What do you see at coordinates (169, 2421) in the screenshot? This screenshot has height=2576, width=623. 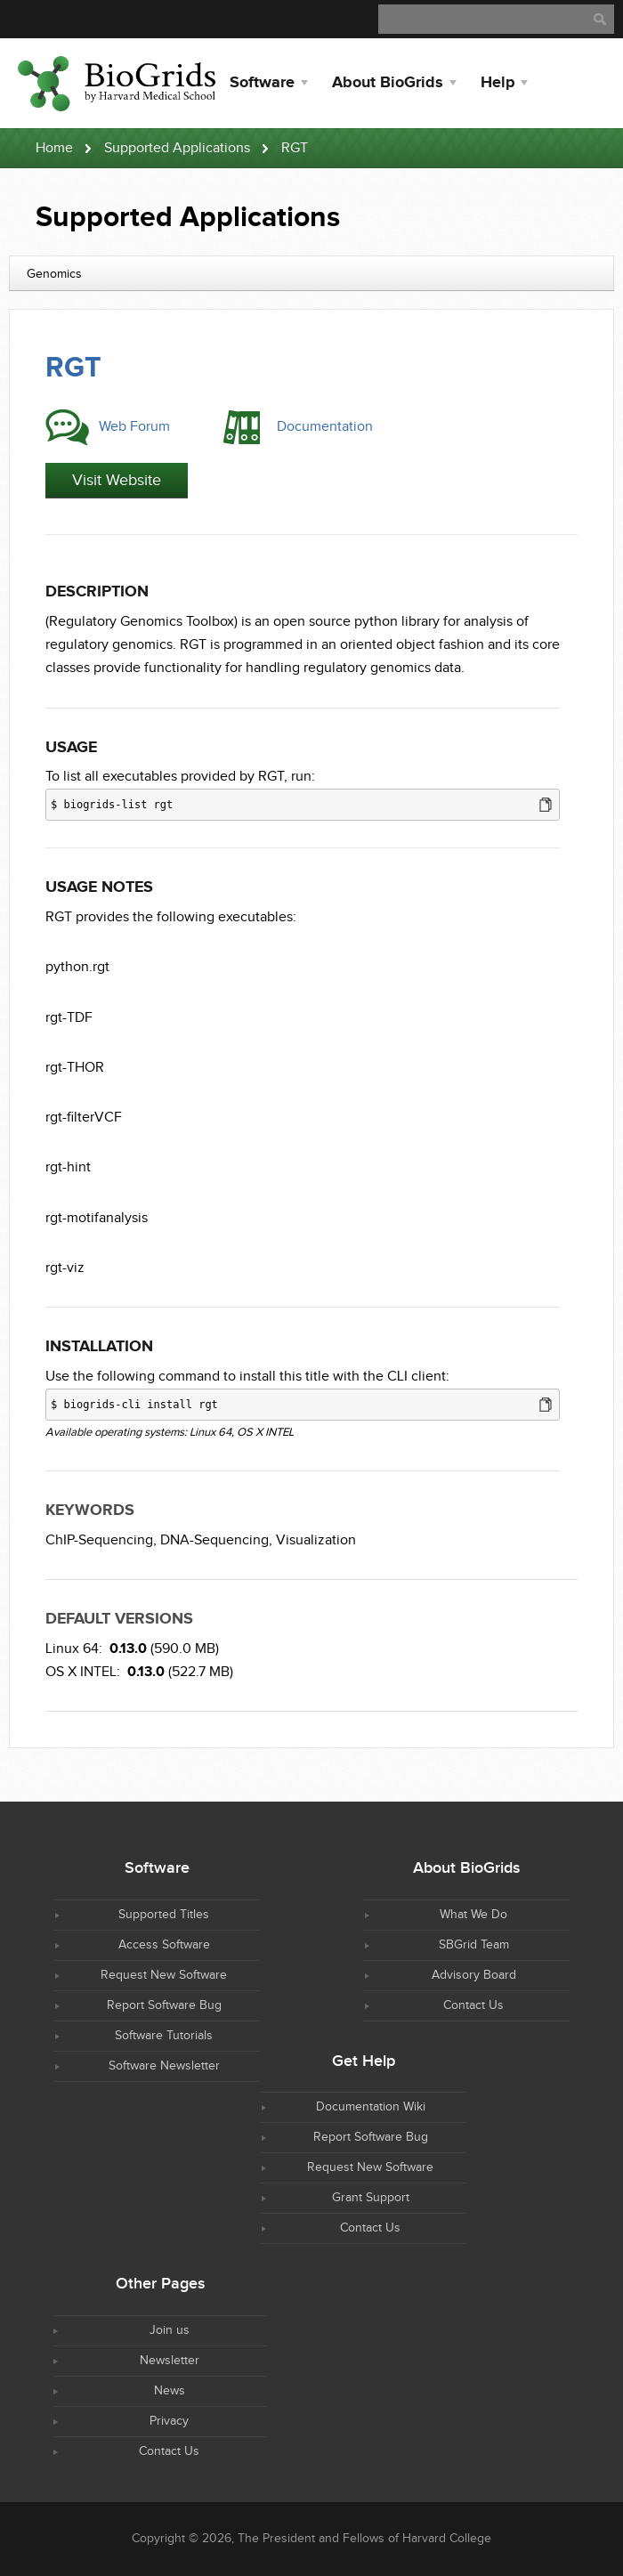 I see `Privacy` at bounding box center [169, 2421].